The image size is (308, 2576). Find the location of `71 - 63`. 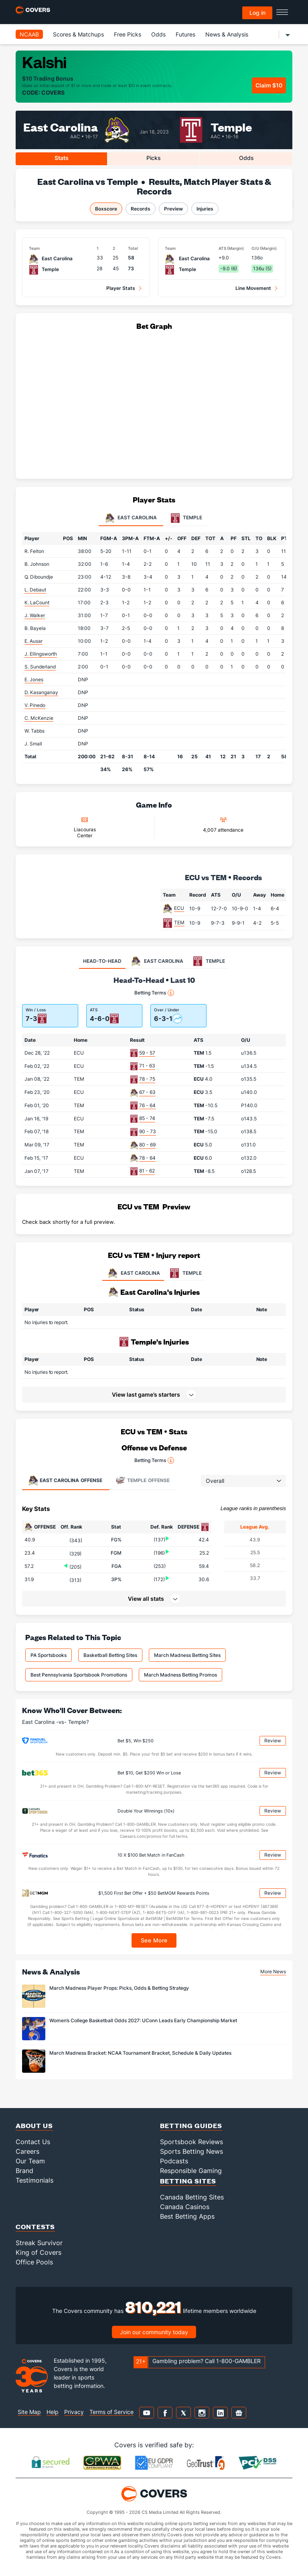

71 - 63 is located at coordinates (147, 1066).